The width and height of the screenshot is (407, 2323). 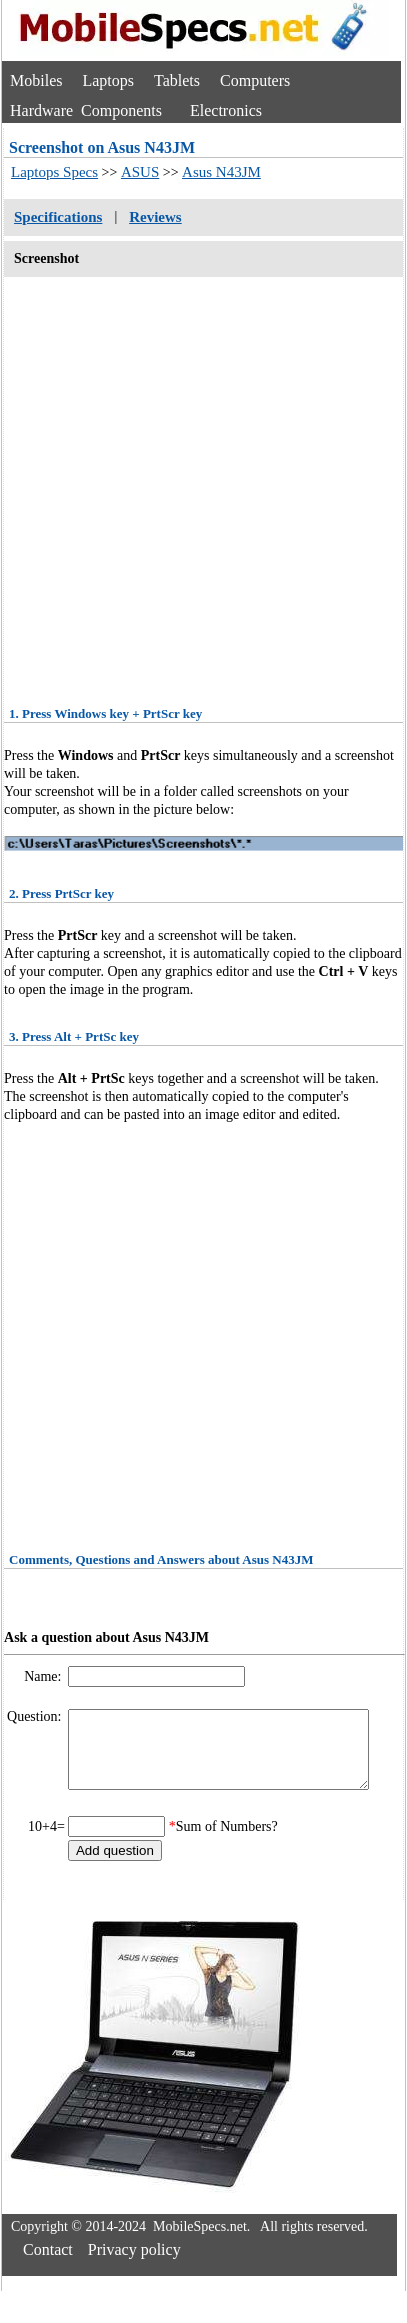 I want to click on Contact, so click(x=48, y=2264).